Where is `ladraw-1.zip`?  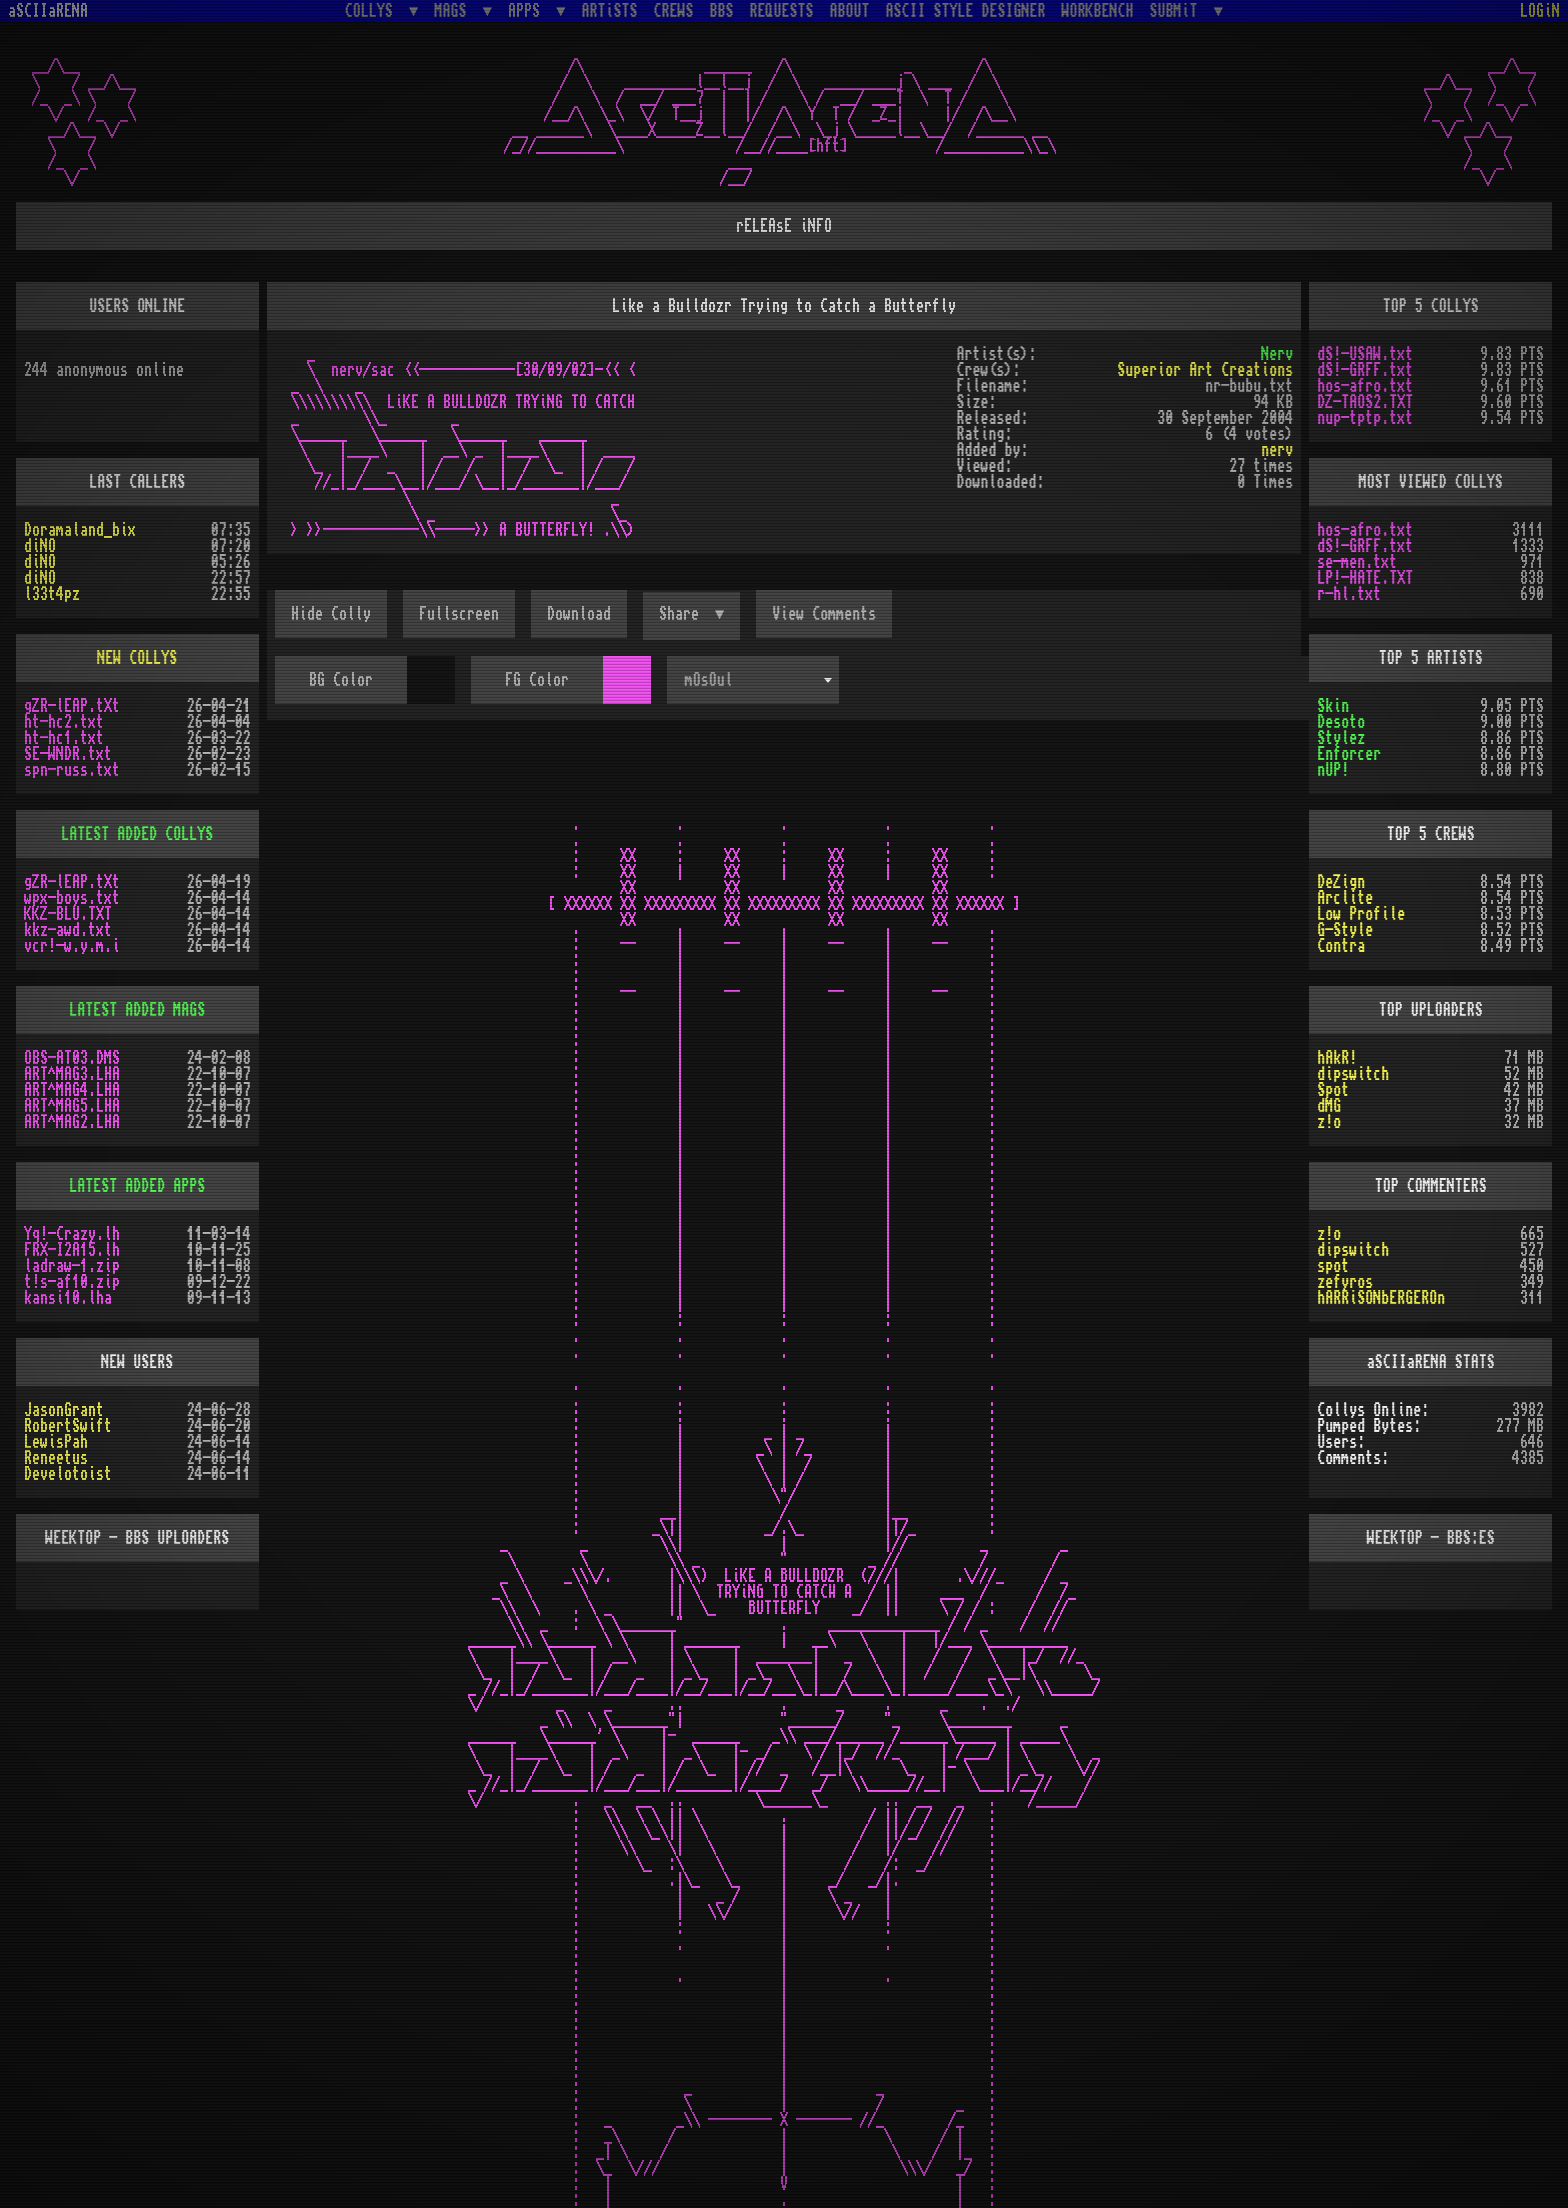
ladraw-1.zip is located at coordinates (72, 1266).